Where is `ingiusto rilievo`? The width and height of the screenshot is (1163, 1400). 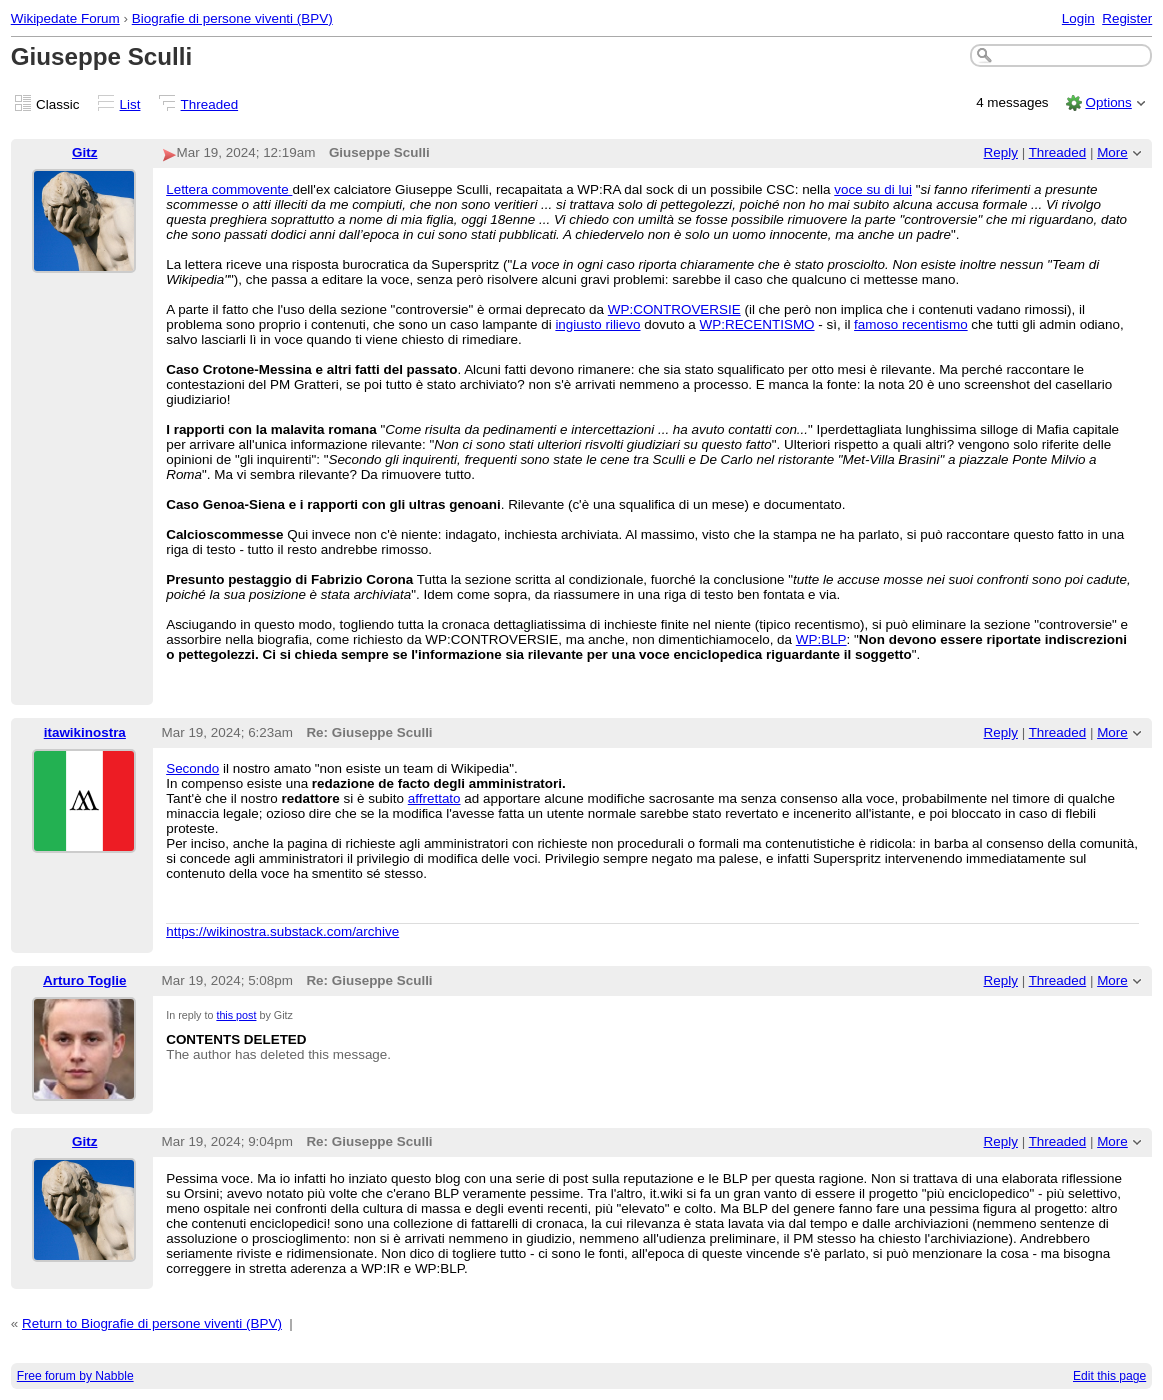 ingiusto rilievo is located at coordinates (597, 324).